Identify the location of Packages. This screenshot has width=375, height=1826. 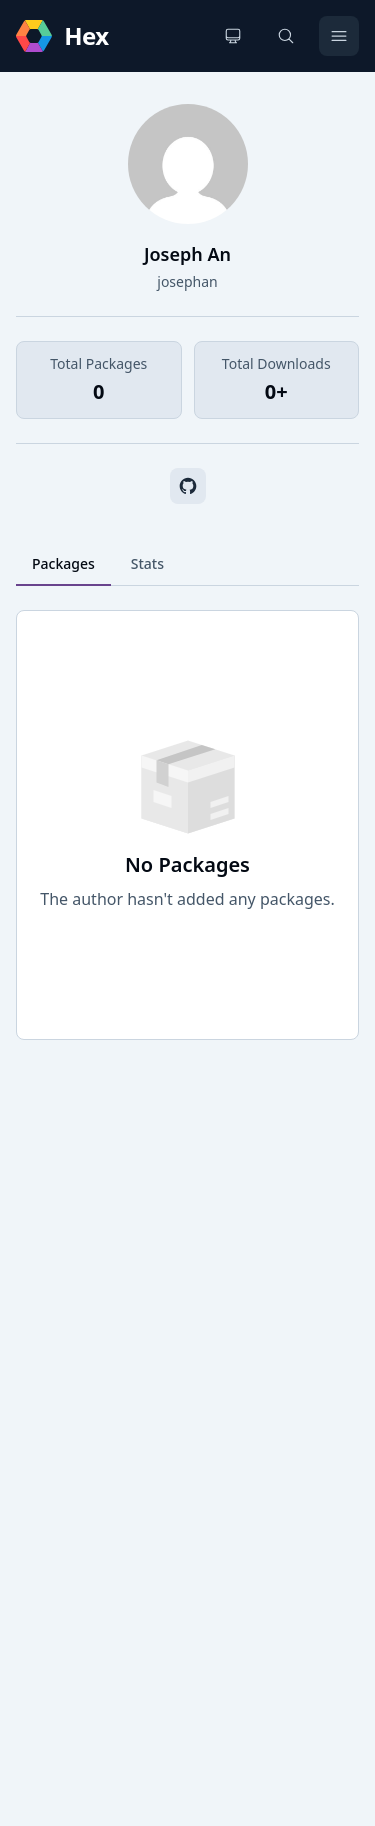
(63, 563).